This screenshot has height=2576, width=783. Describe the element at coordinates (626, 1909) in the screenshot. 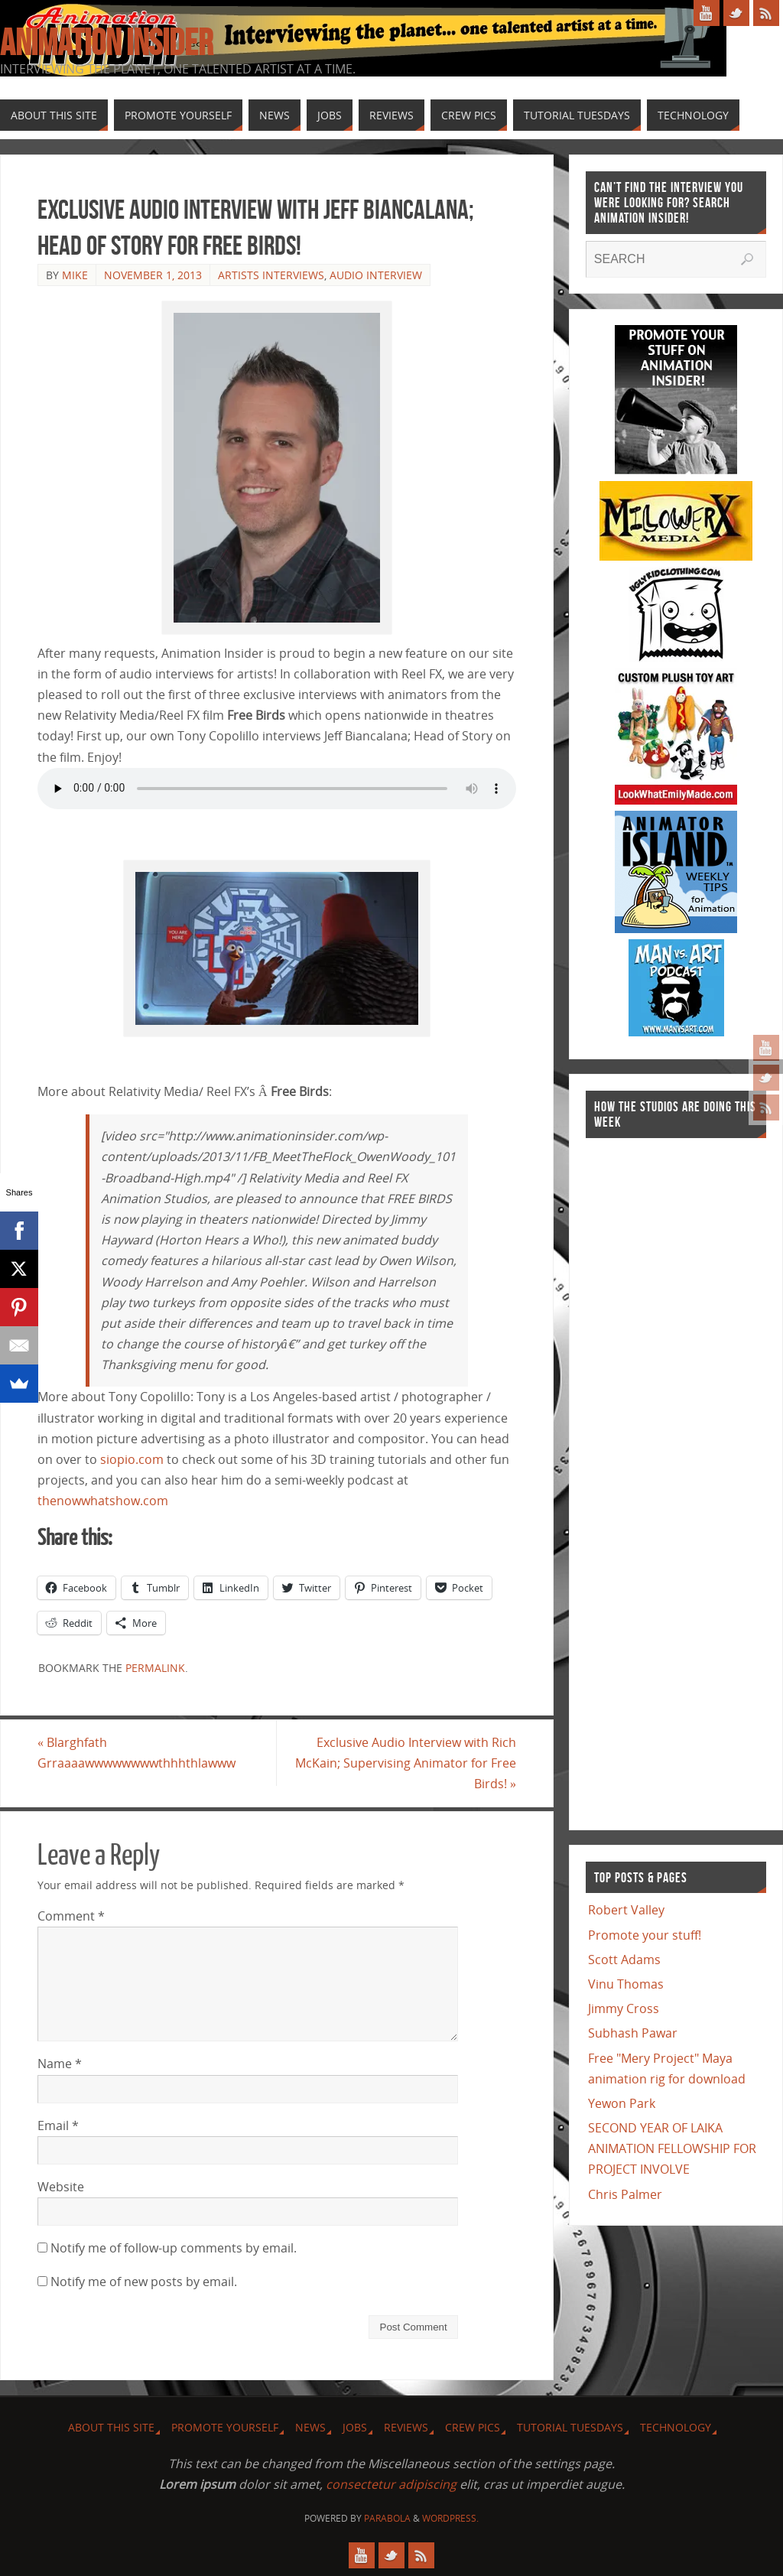

I see `Robert Valley` at that location.